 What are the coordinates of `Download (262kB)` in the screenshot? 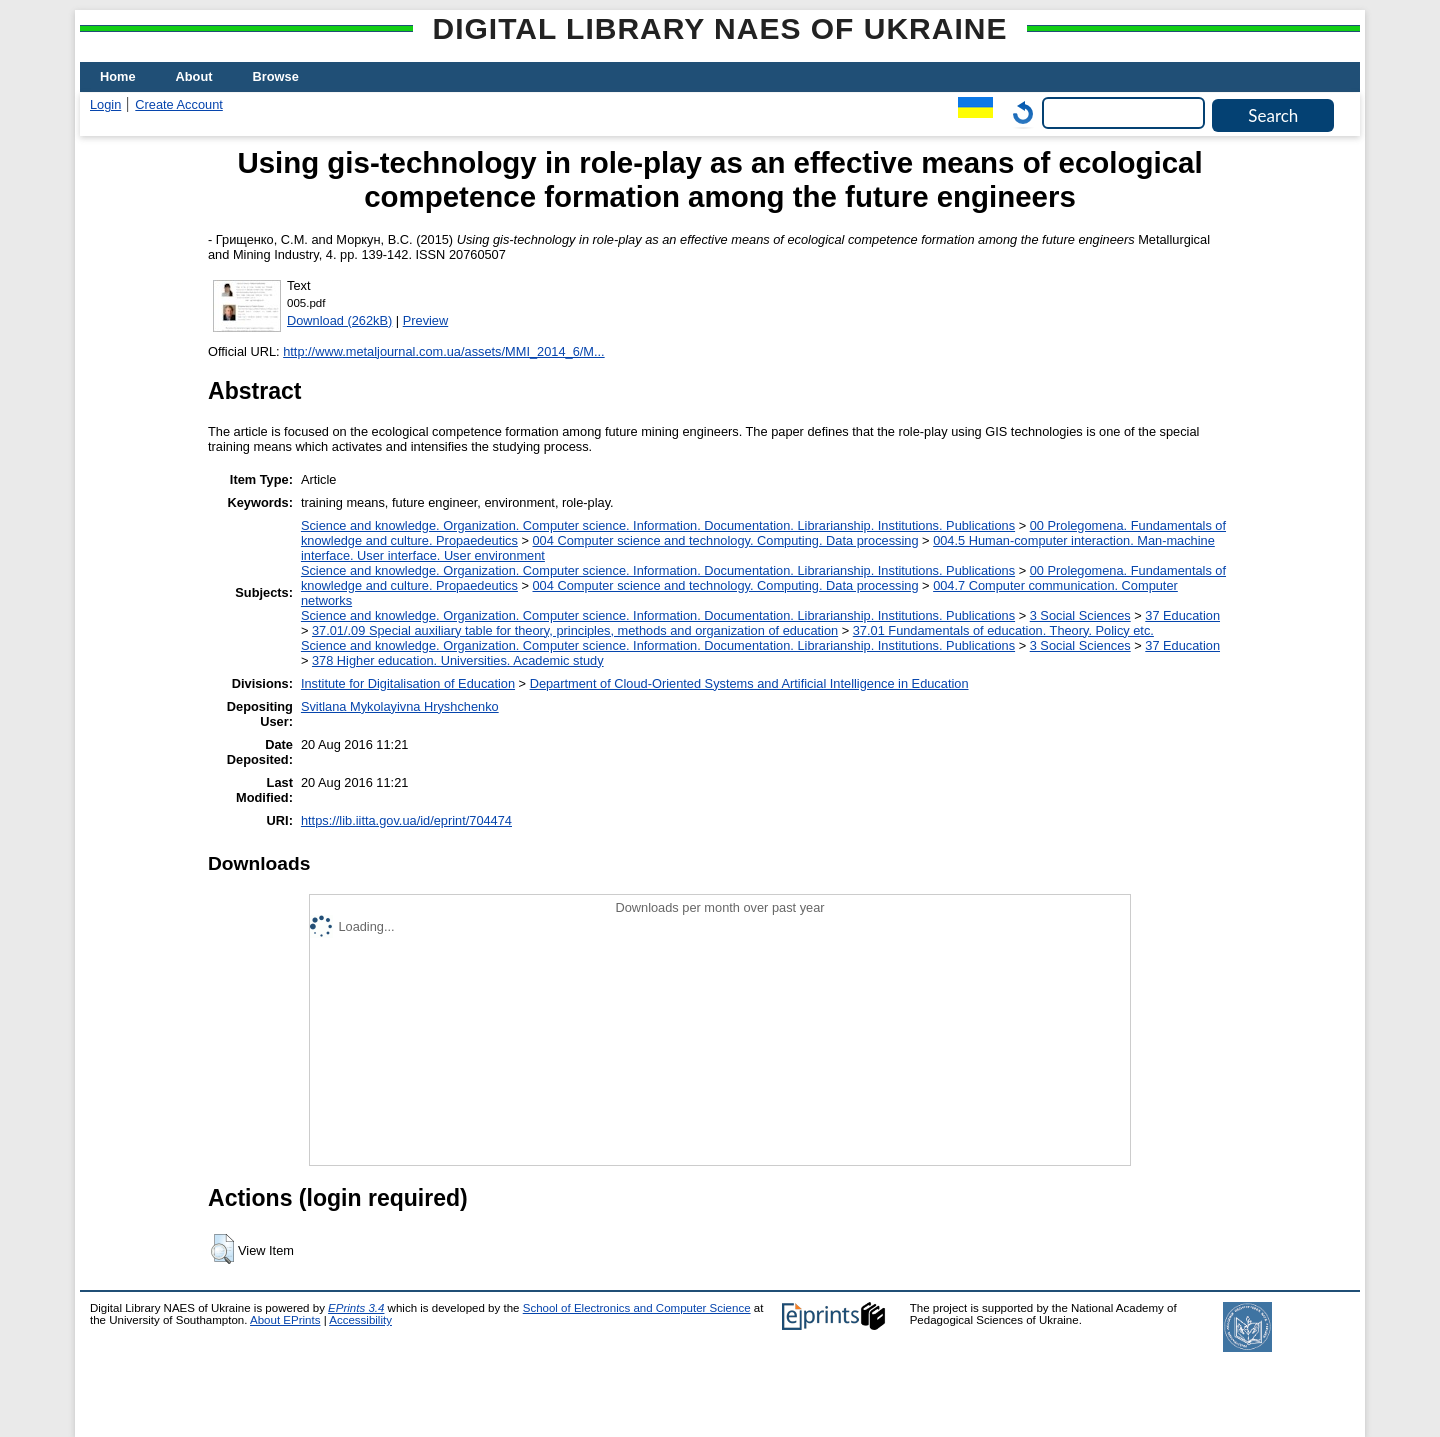 It's located at (339, 320).